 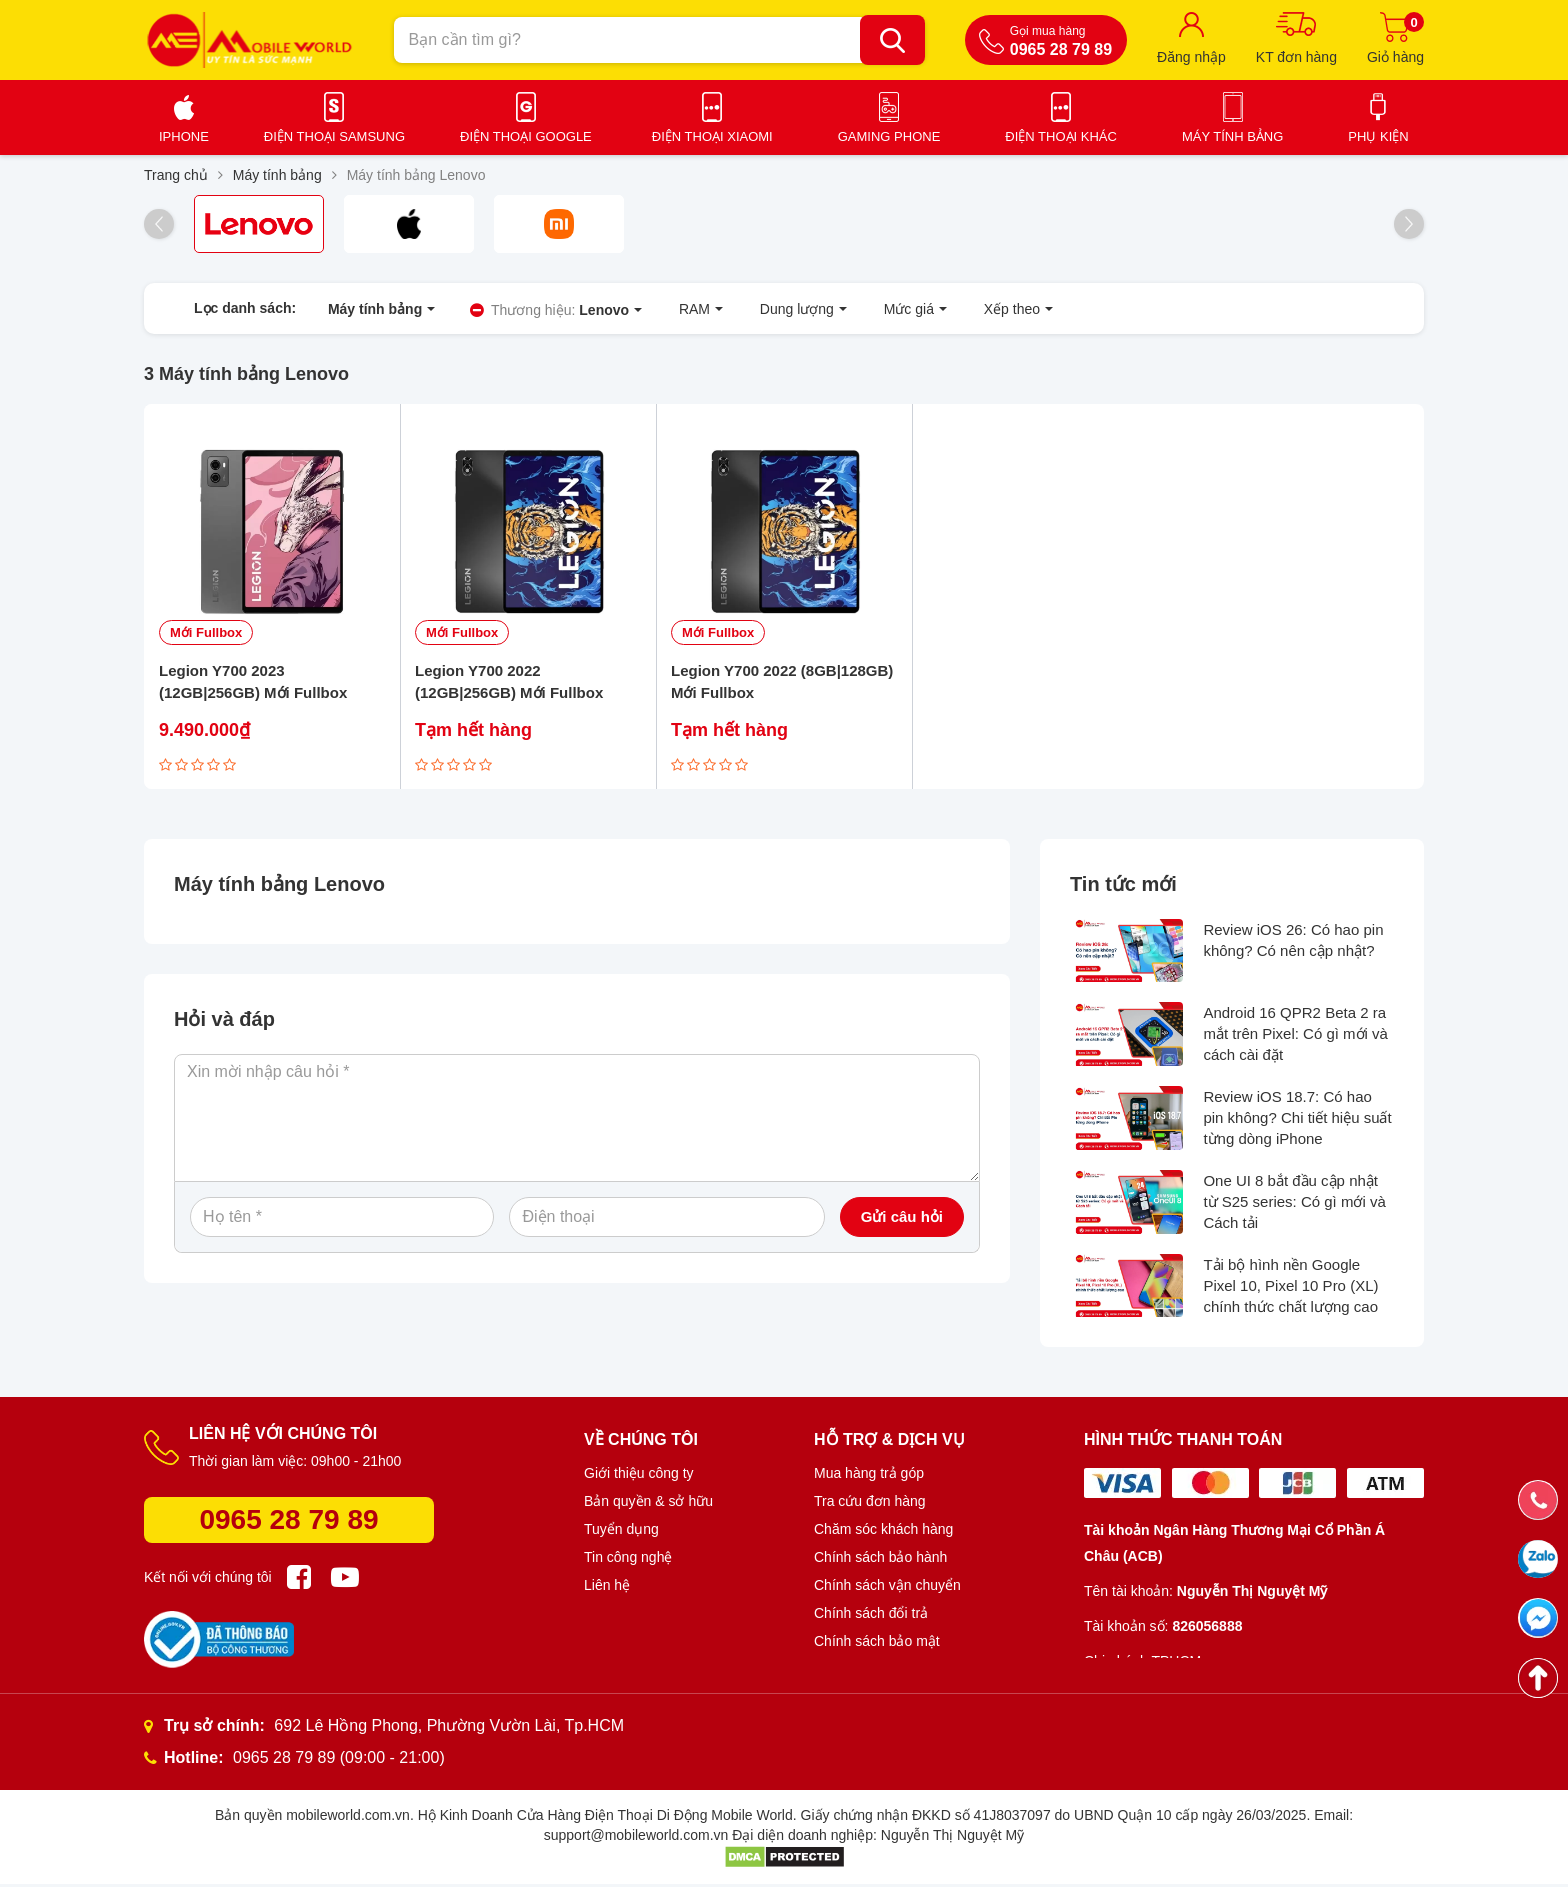 What do you see at coordinates (1296, 57) in the screenshot?
I see `KT đơn hàng` at bounding box center [1296, 57].